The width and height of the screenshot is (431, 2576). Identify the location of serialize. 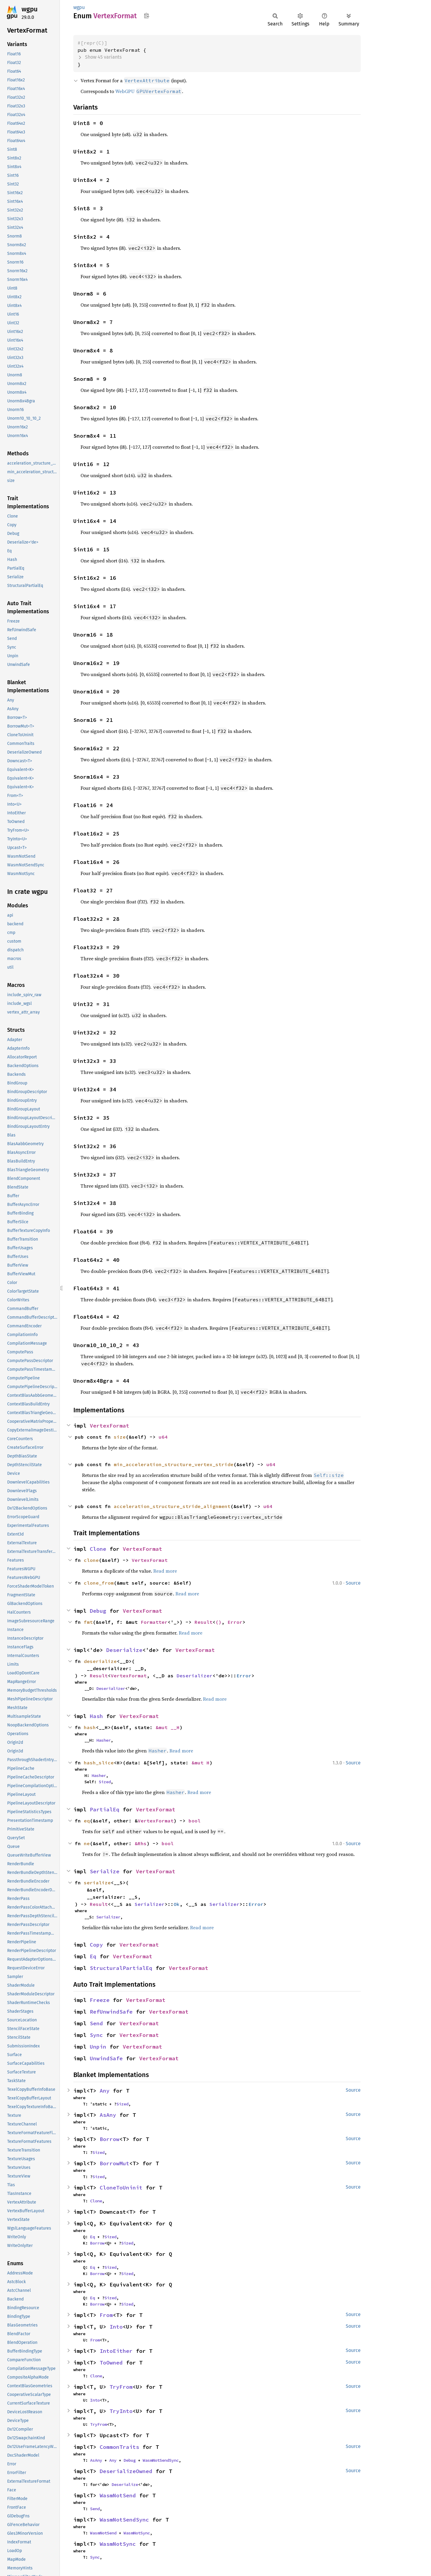
(97, 1883).